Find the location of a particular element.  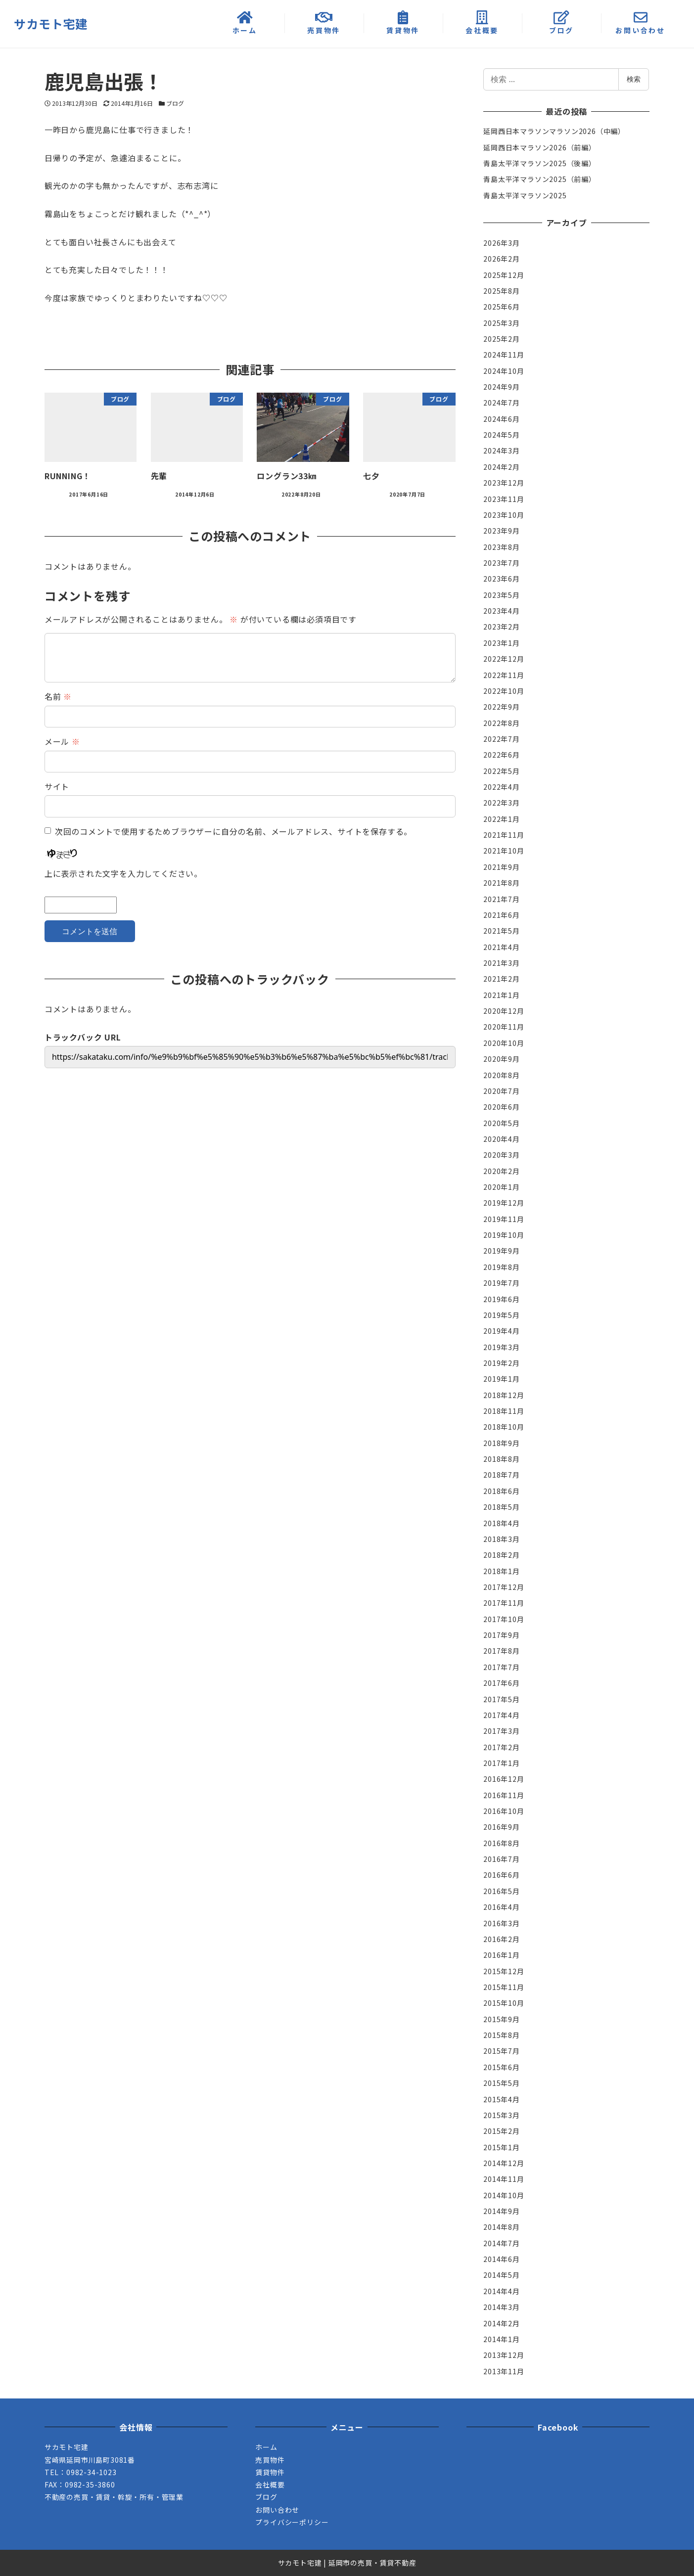

2020年9月 is located at coordinates (501, 1059).